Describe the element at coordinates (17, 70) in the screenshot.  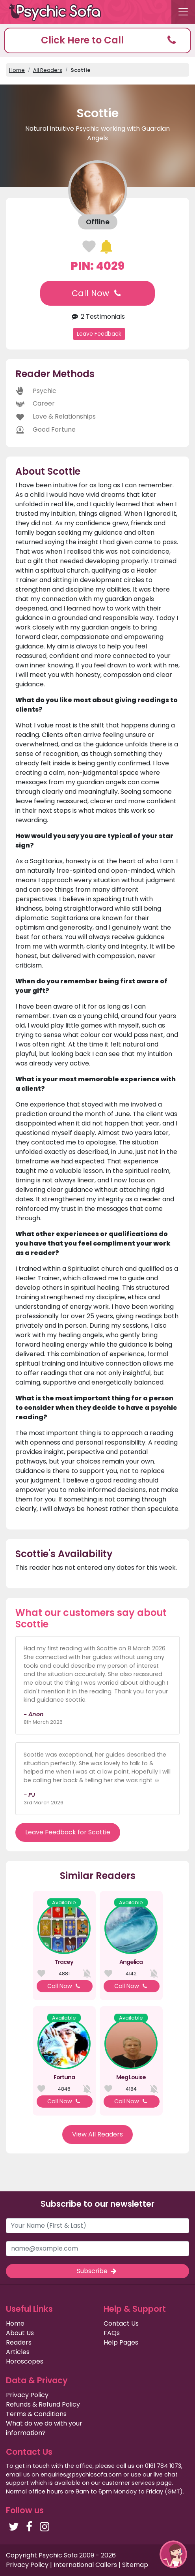
I see `Home` at that location.